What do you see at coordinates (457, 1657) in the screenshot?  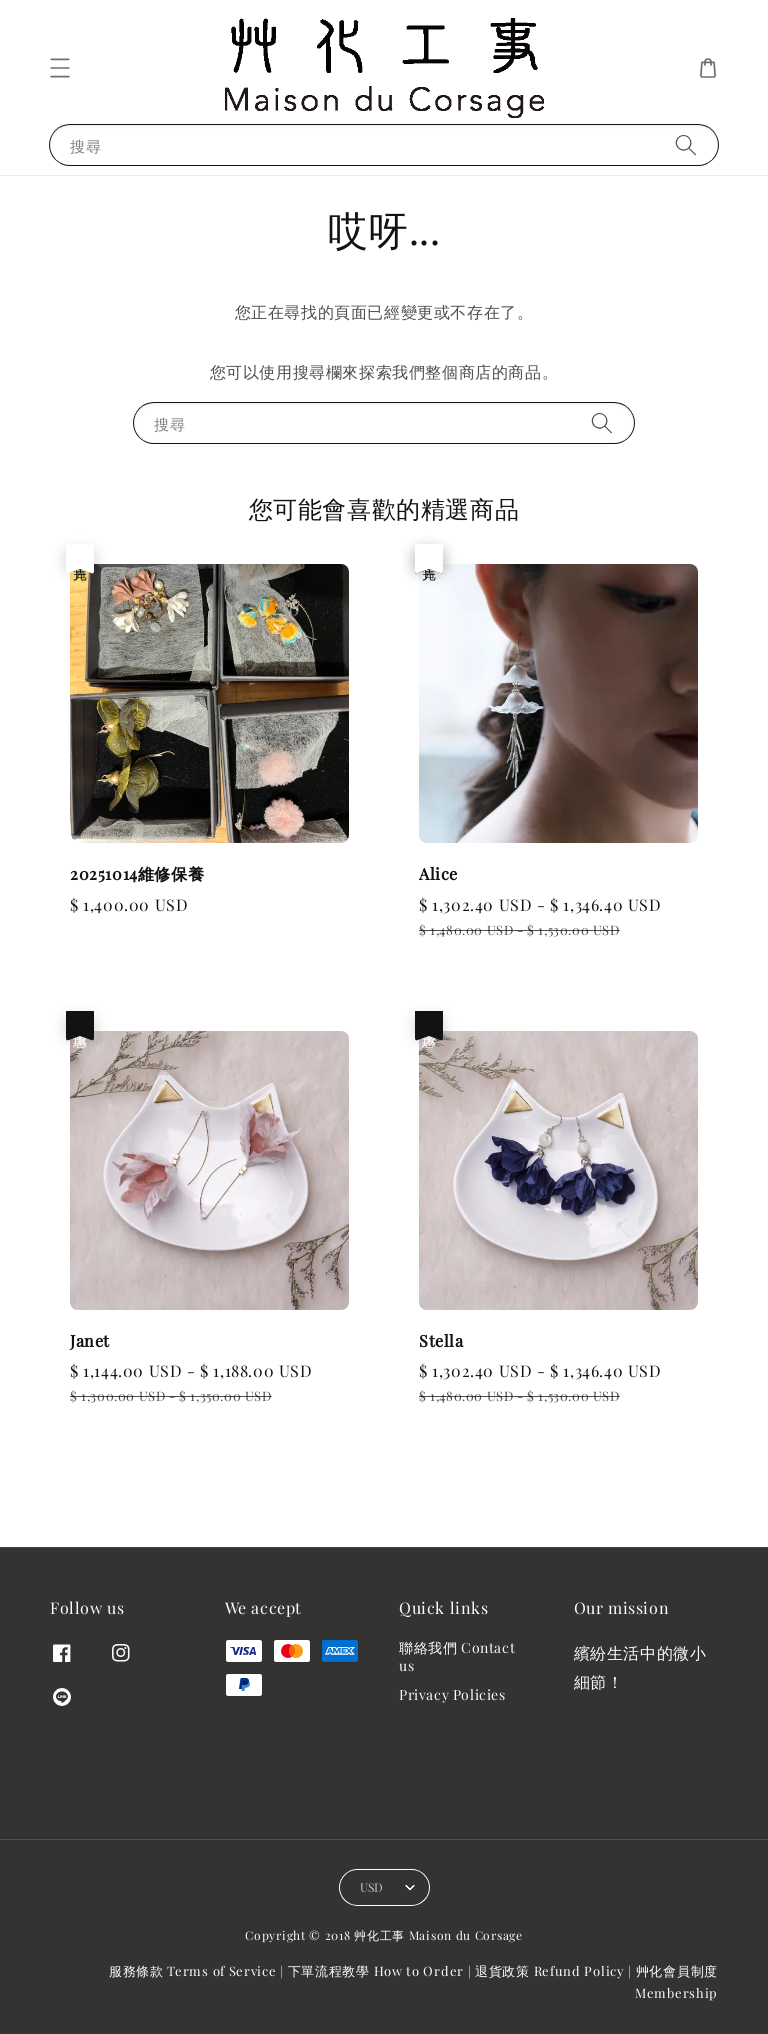 I see `聯絡我們 Contact us` at bounding box center [457, 1657].